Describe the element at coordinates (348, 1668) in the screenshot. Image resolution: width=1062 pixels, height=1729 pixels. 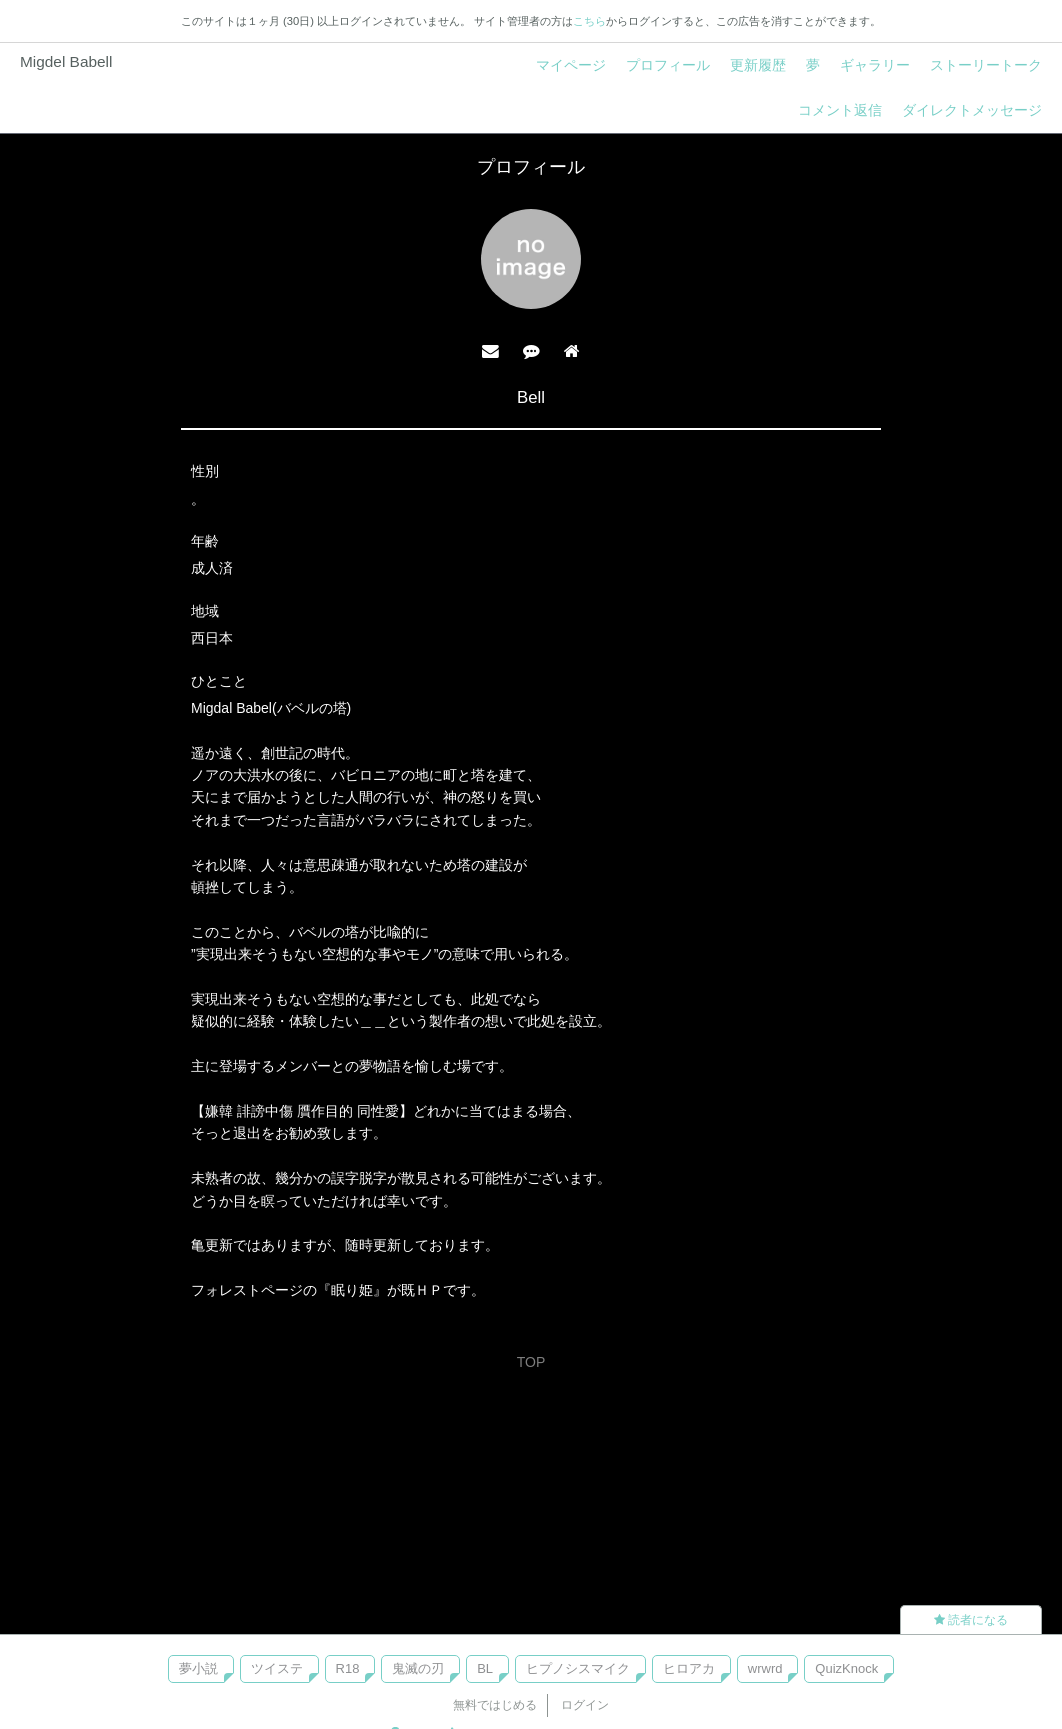
I see `R18` at that location.